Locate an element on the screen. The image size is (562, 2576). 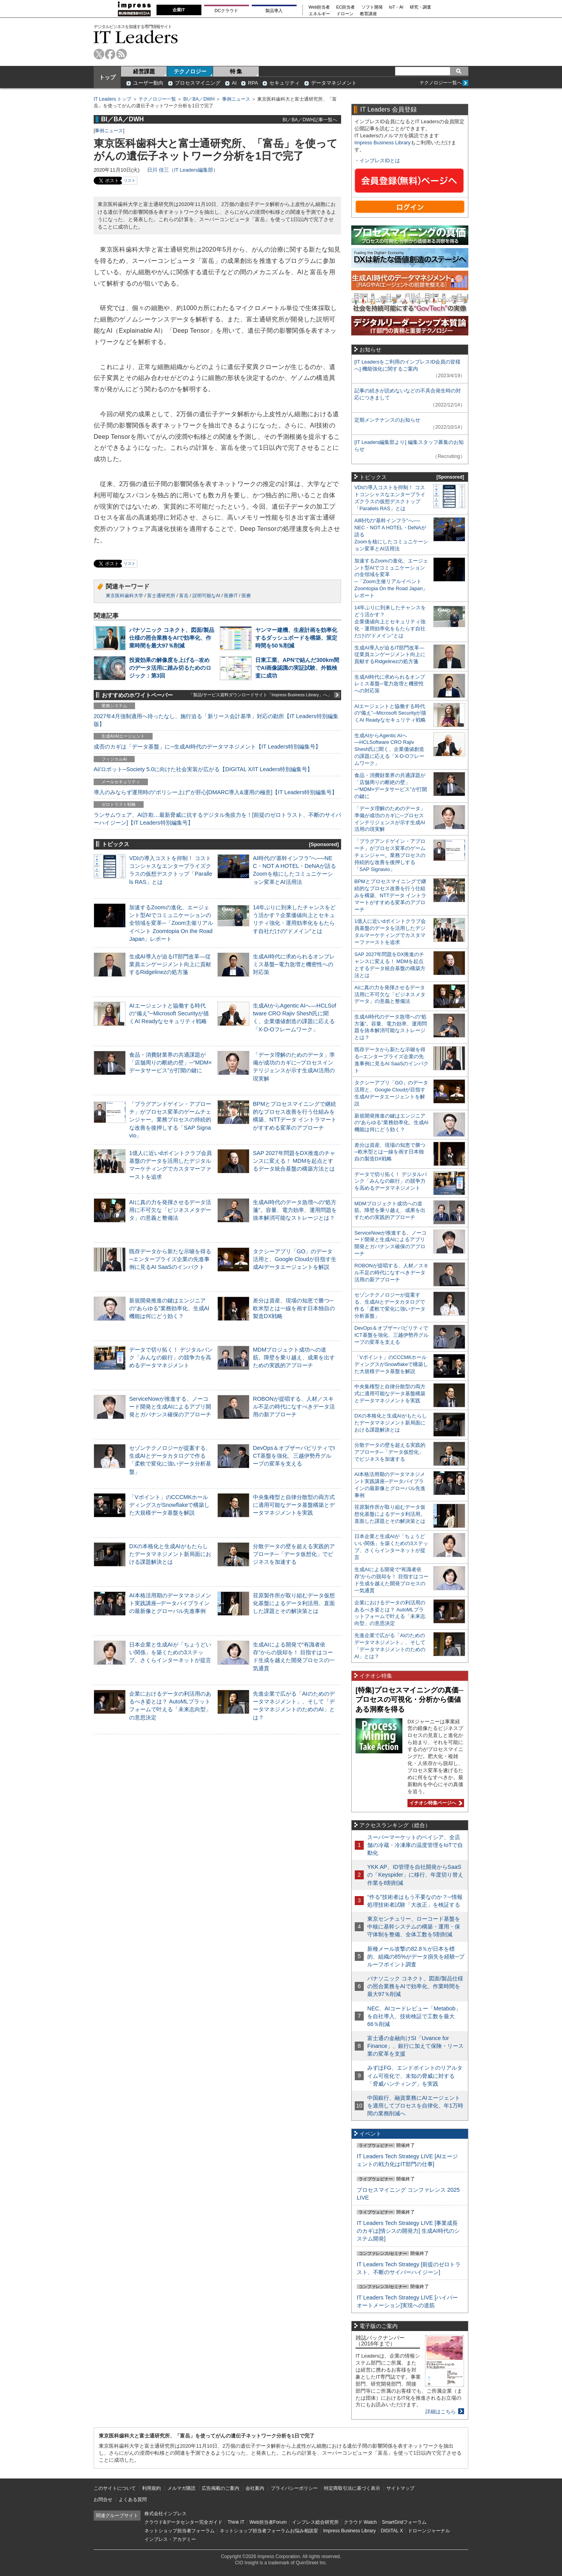
トップ is located at coordinates (107, 77).